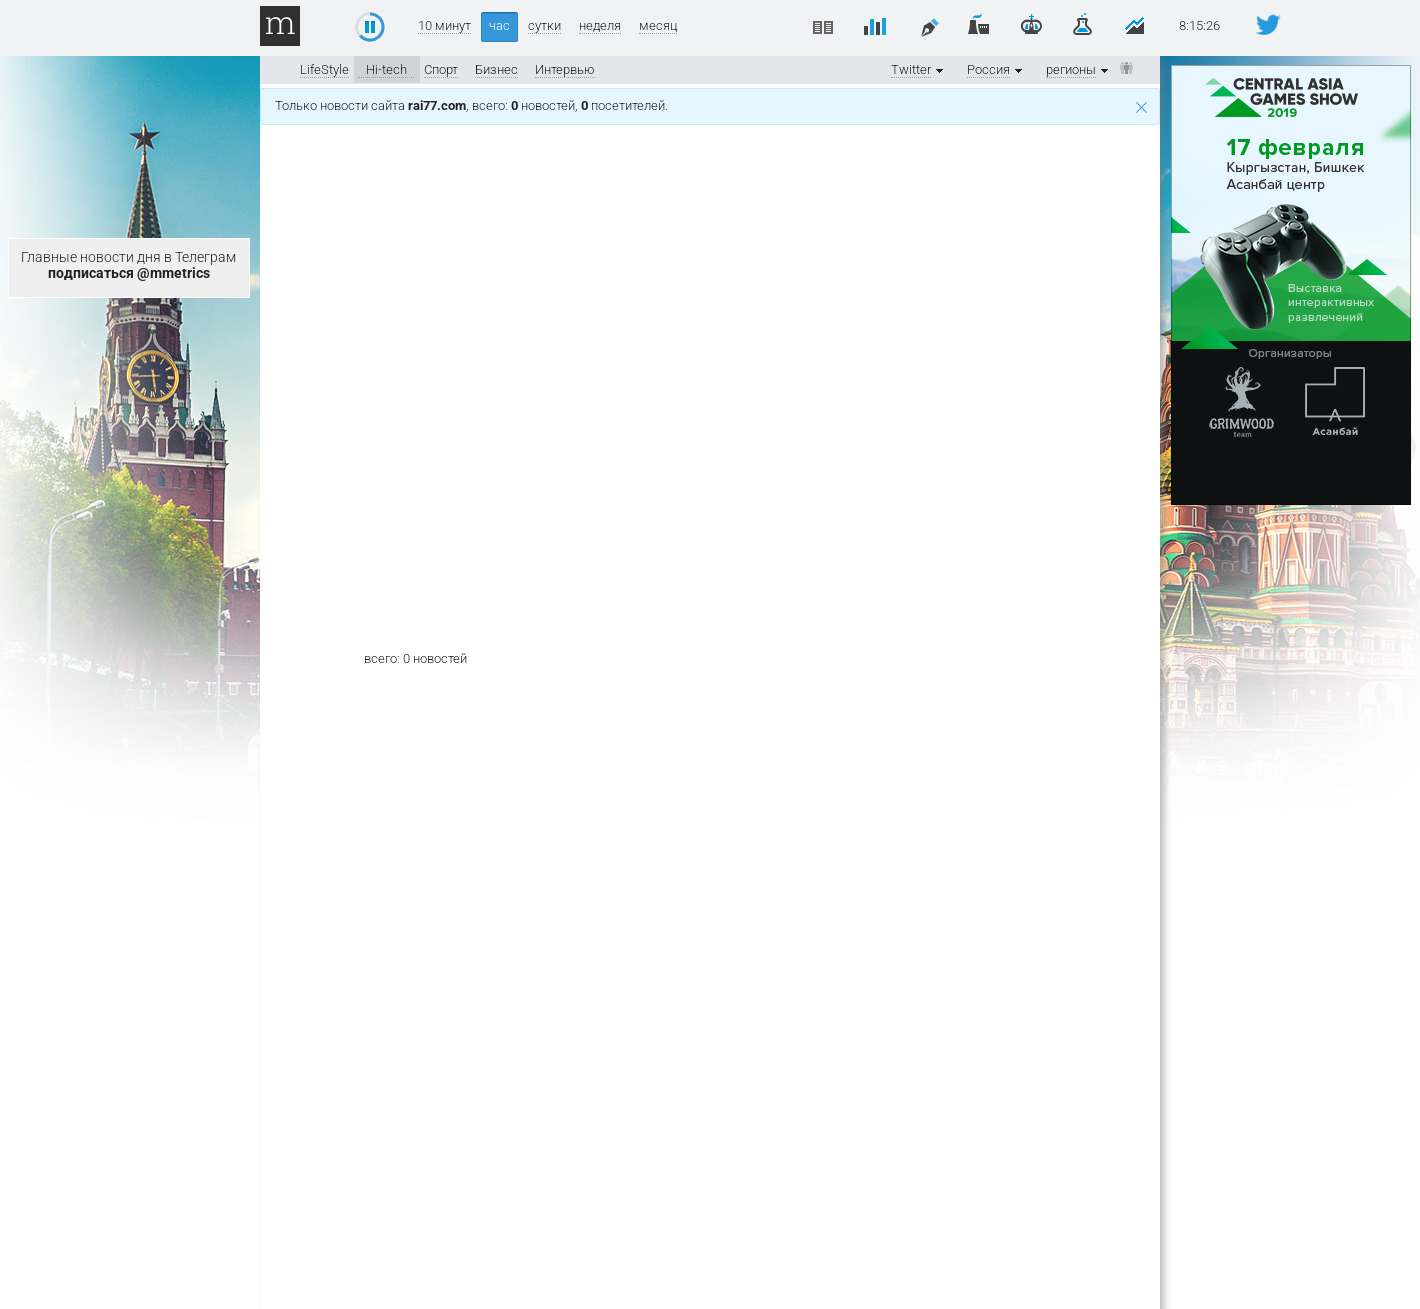  Describe the element at coordinates (386, 69) in the screenshot. I see `Hi-tech` at that location.